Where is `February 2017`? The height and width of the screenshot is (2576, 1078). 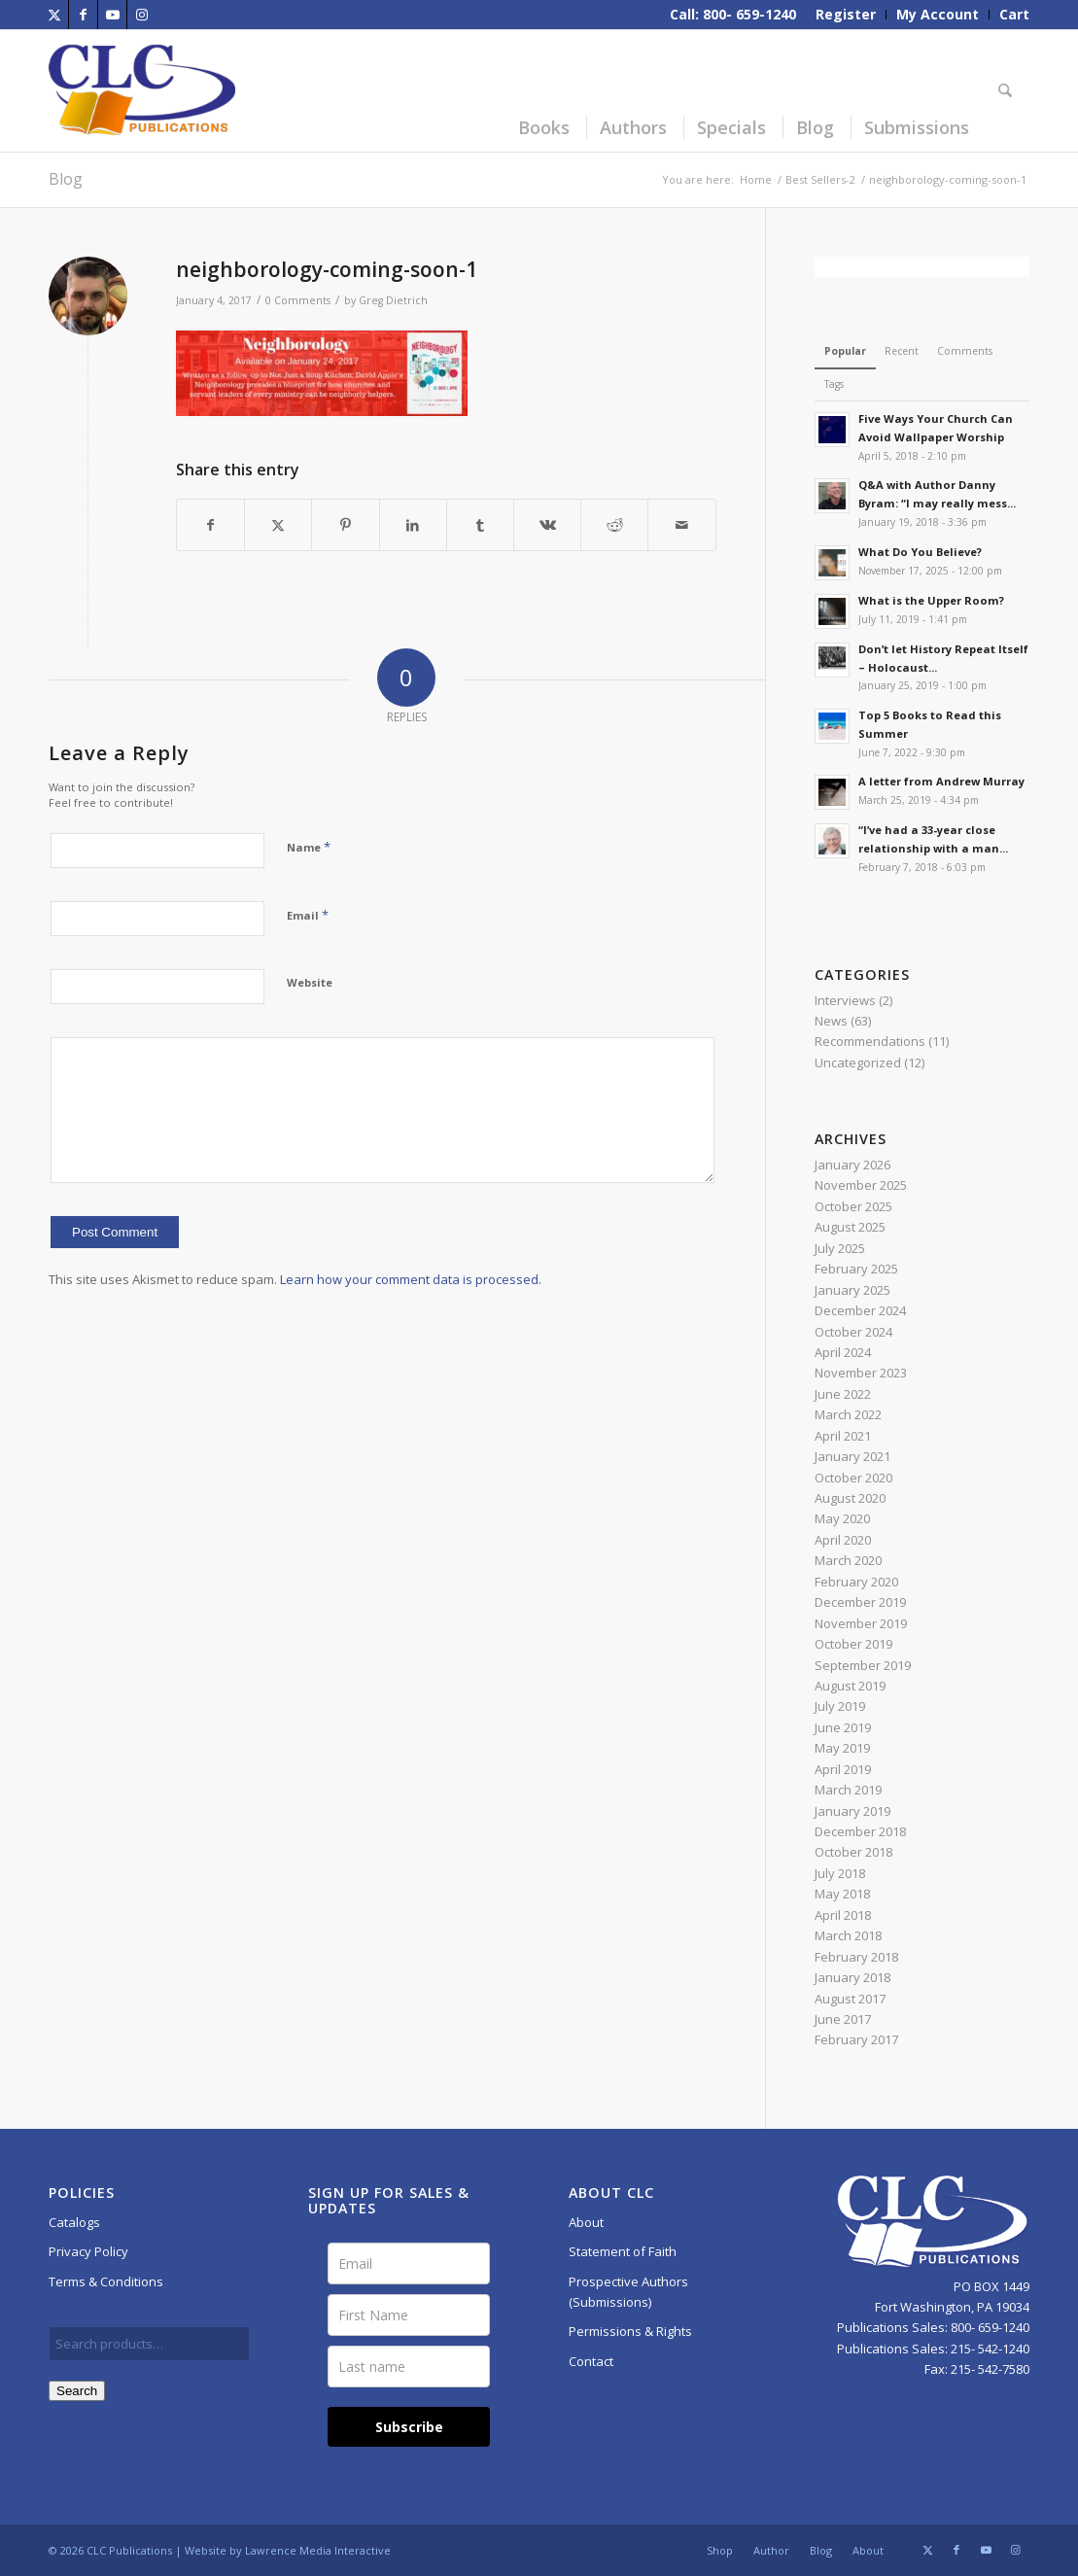
February 2017 is located at coordinates (856, 2039).